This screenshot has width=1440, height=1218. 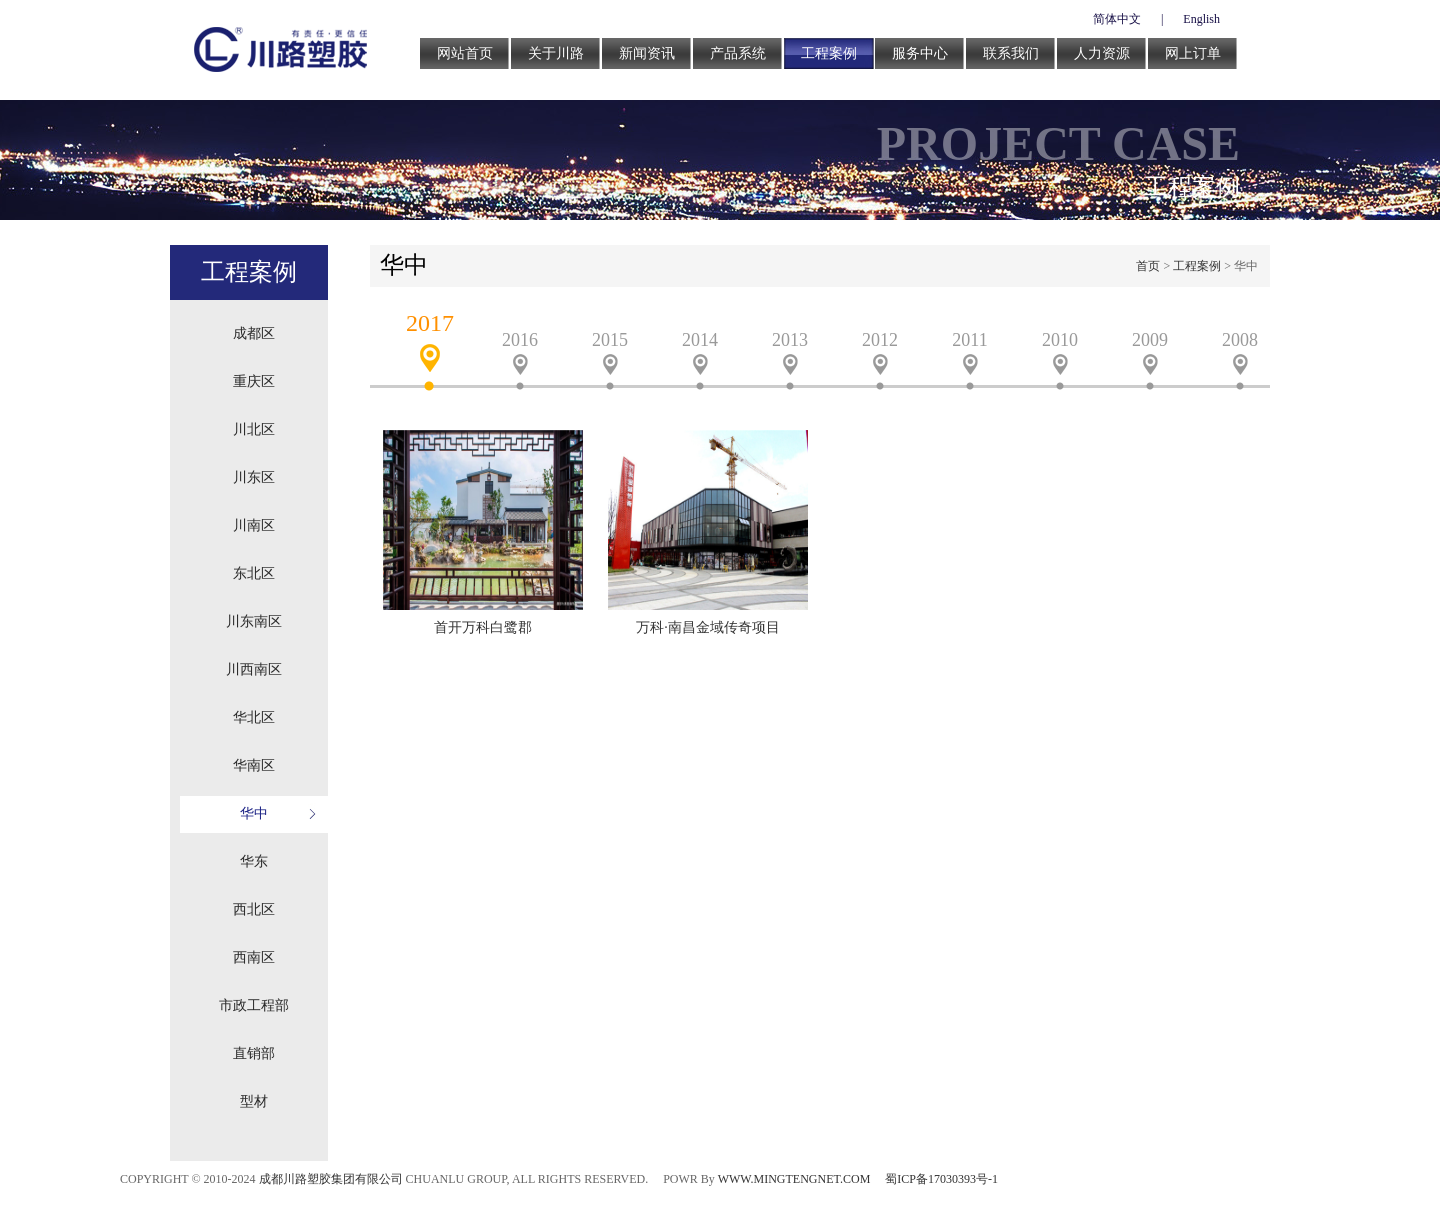 I want to click on 成都区, so click(x=254, y=333).